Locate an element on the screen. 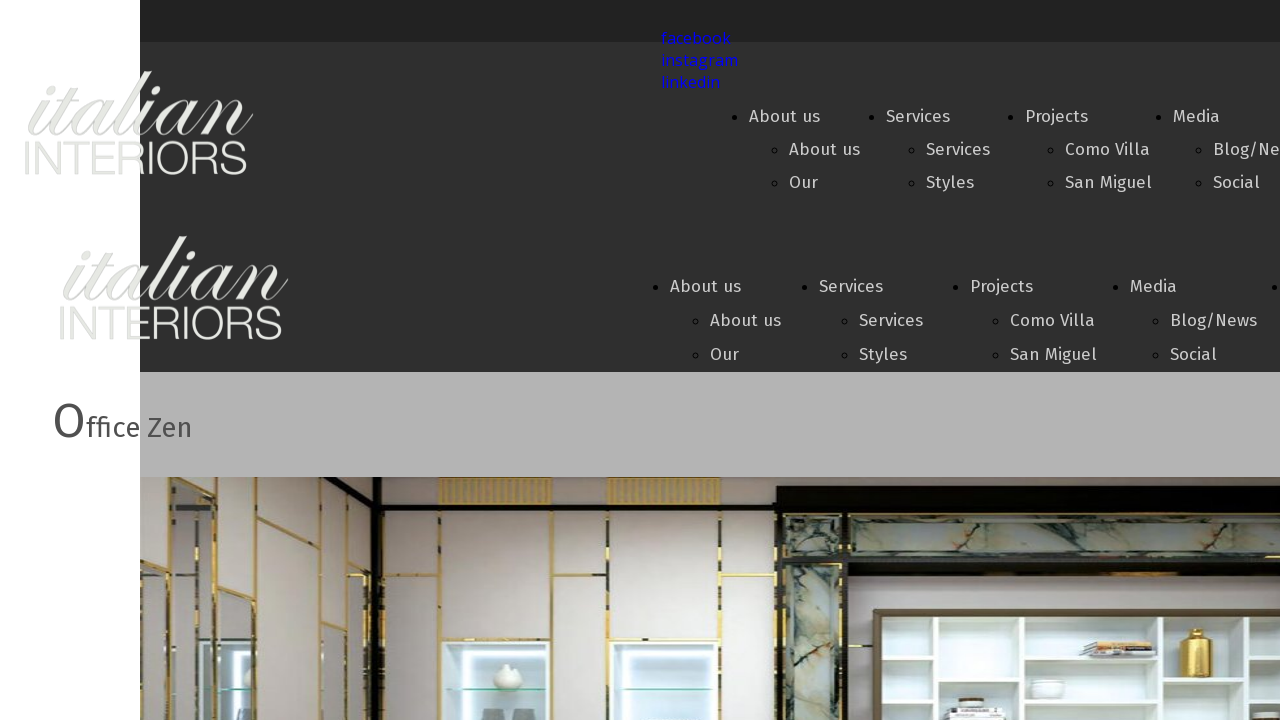 This screenshot has height=720, width=1280. facebook is located at coordinates (696, 38).